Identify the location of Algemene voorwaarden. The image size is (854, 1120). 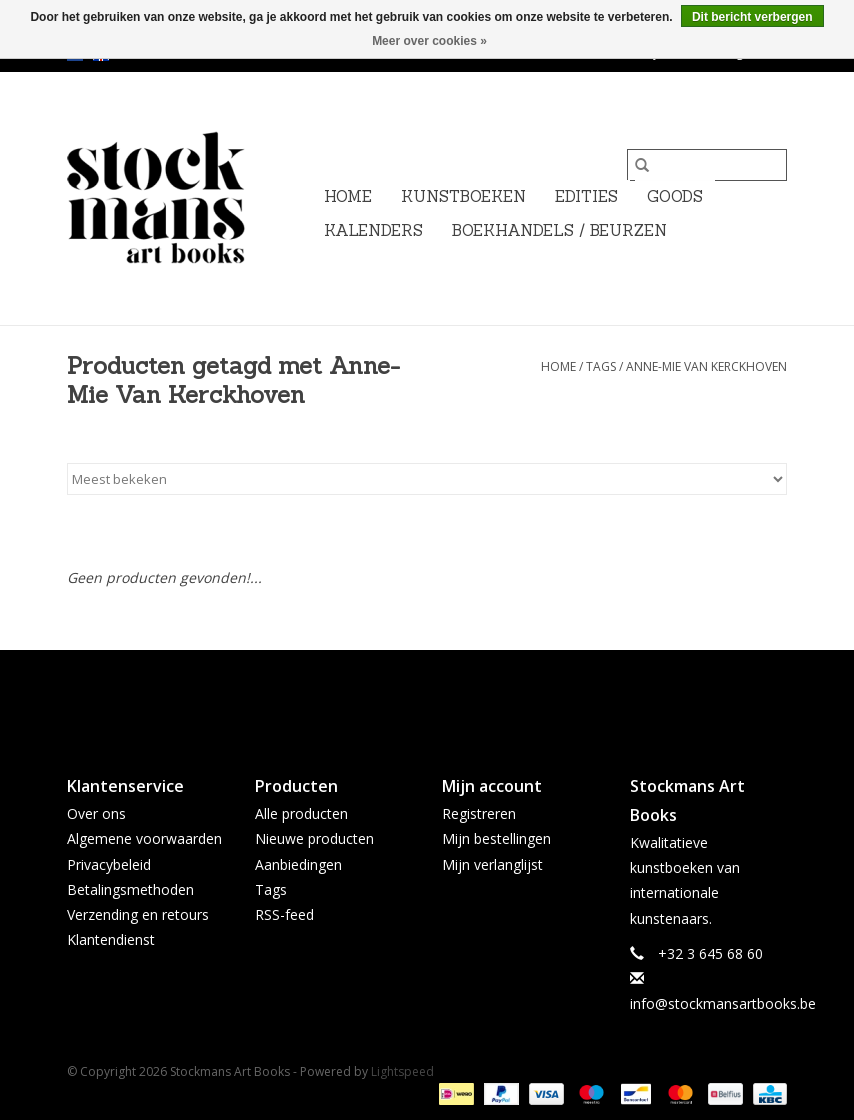
(144, 838).